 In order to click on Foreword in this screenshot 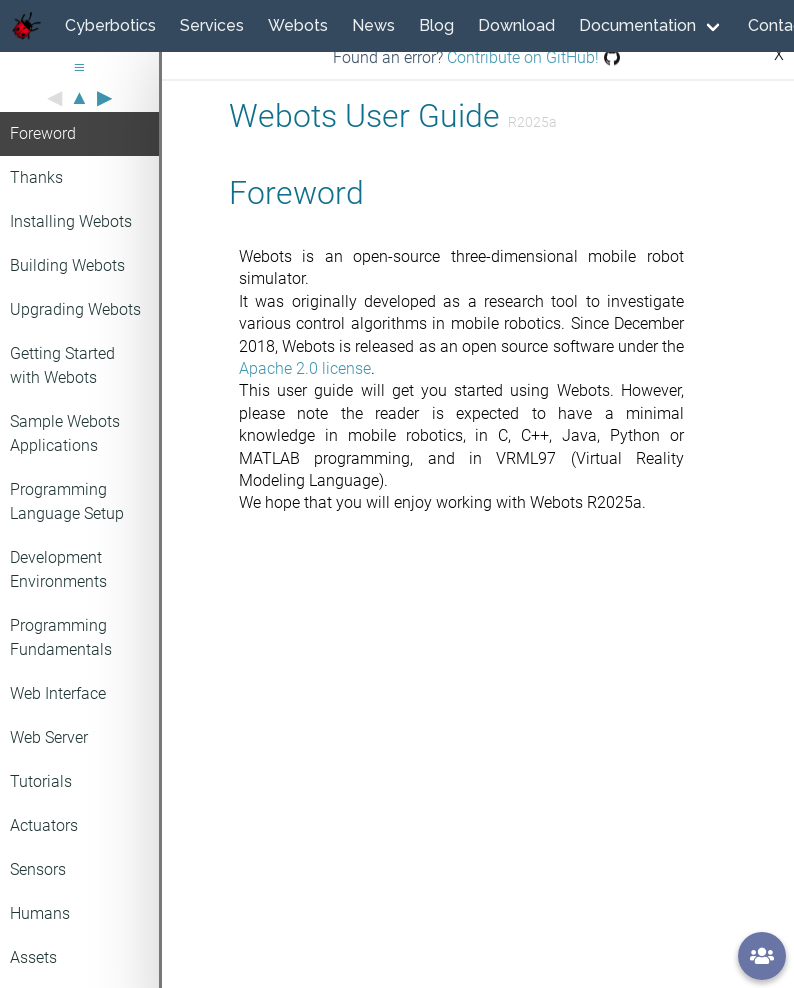, I will do `click(43, 133)`.